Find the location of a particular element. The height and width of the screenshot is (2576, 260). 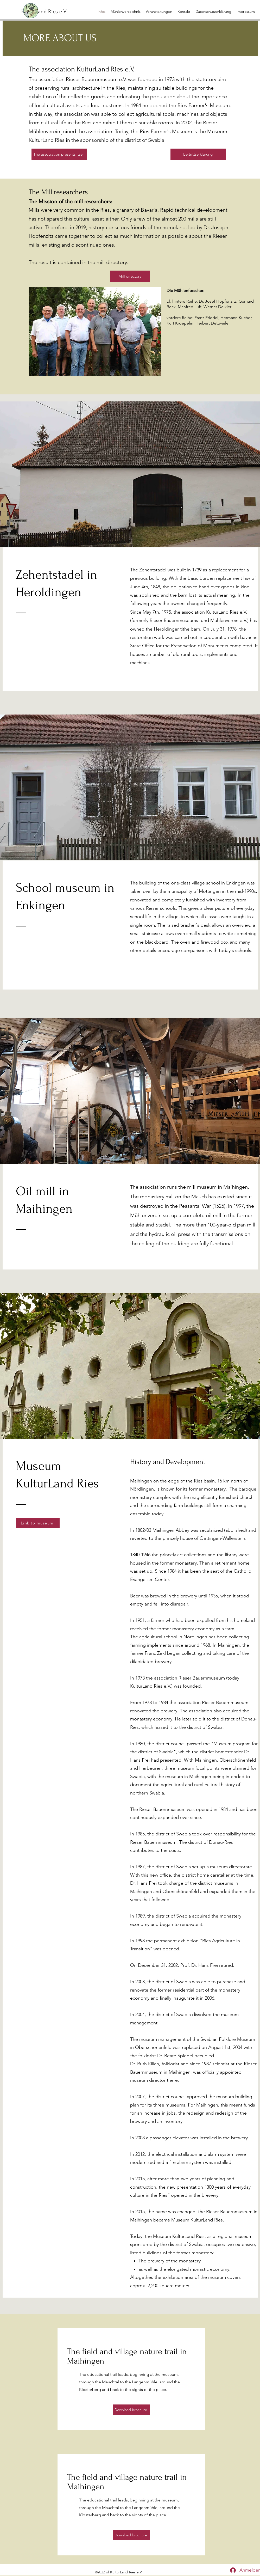

[Link to museum] is located at coordinates (38, 1523).